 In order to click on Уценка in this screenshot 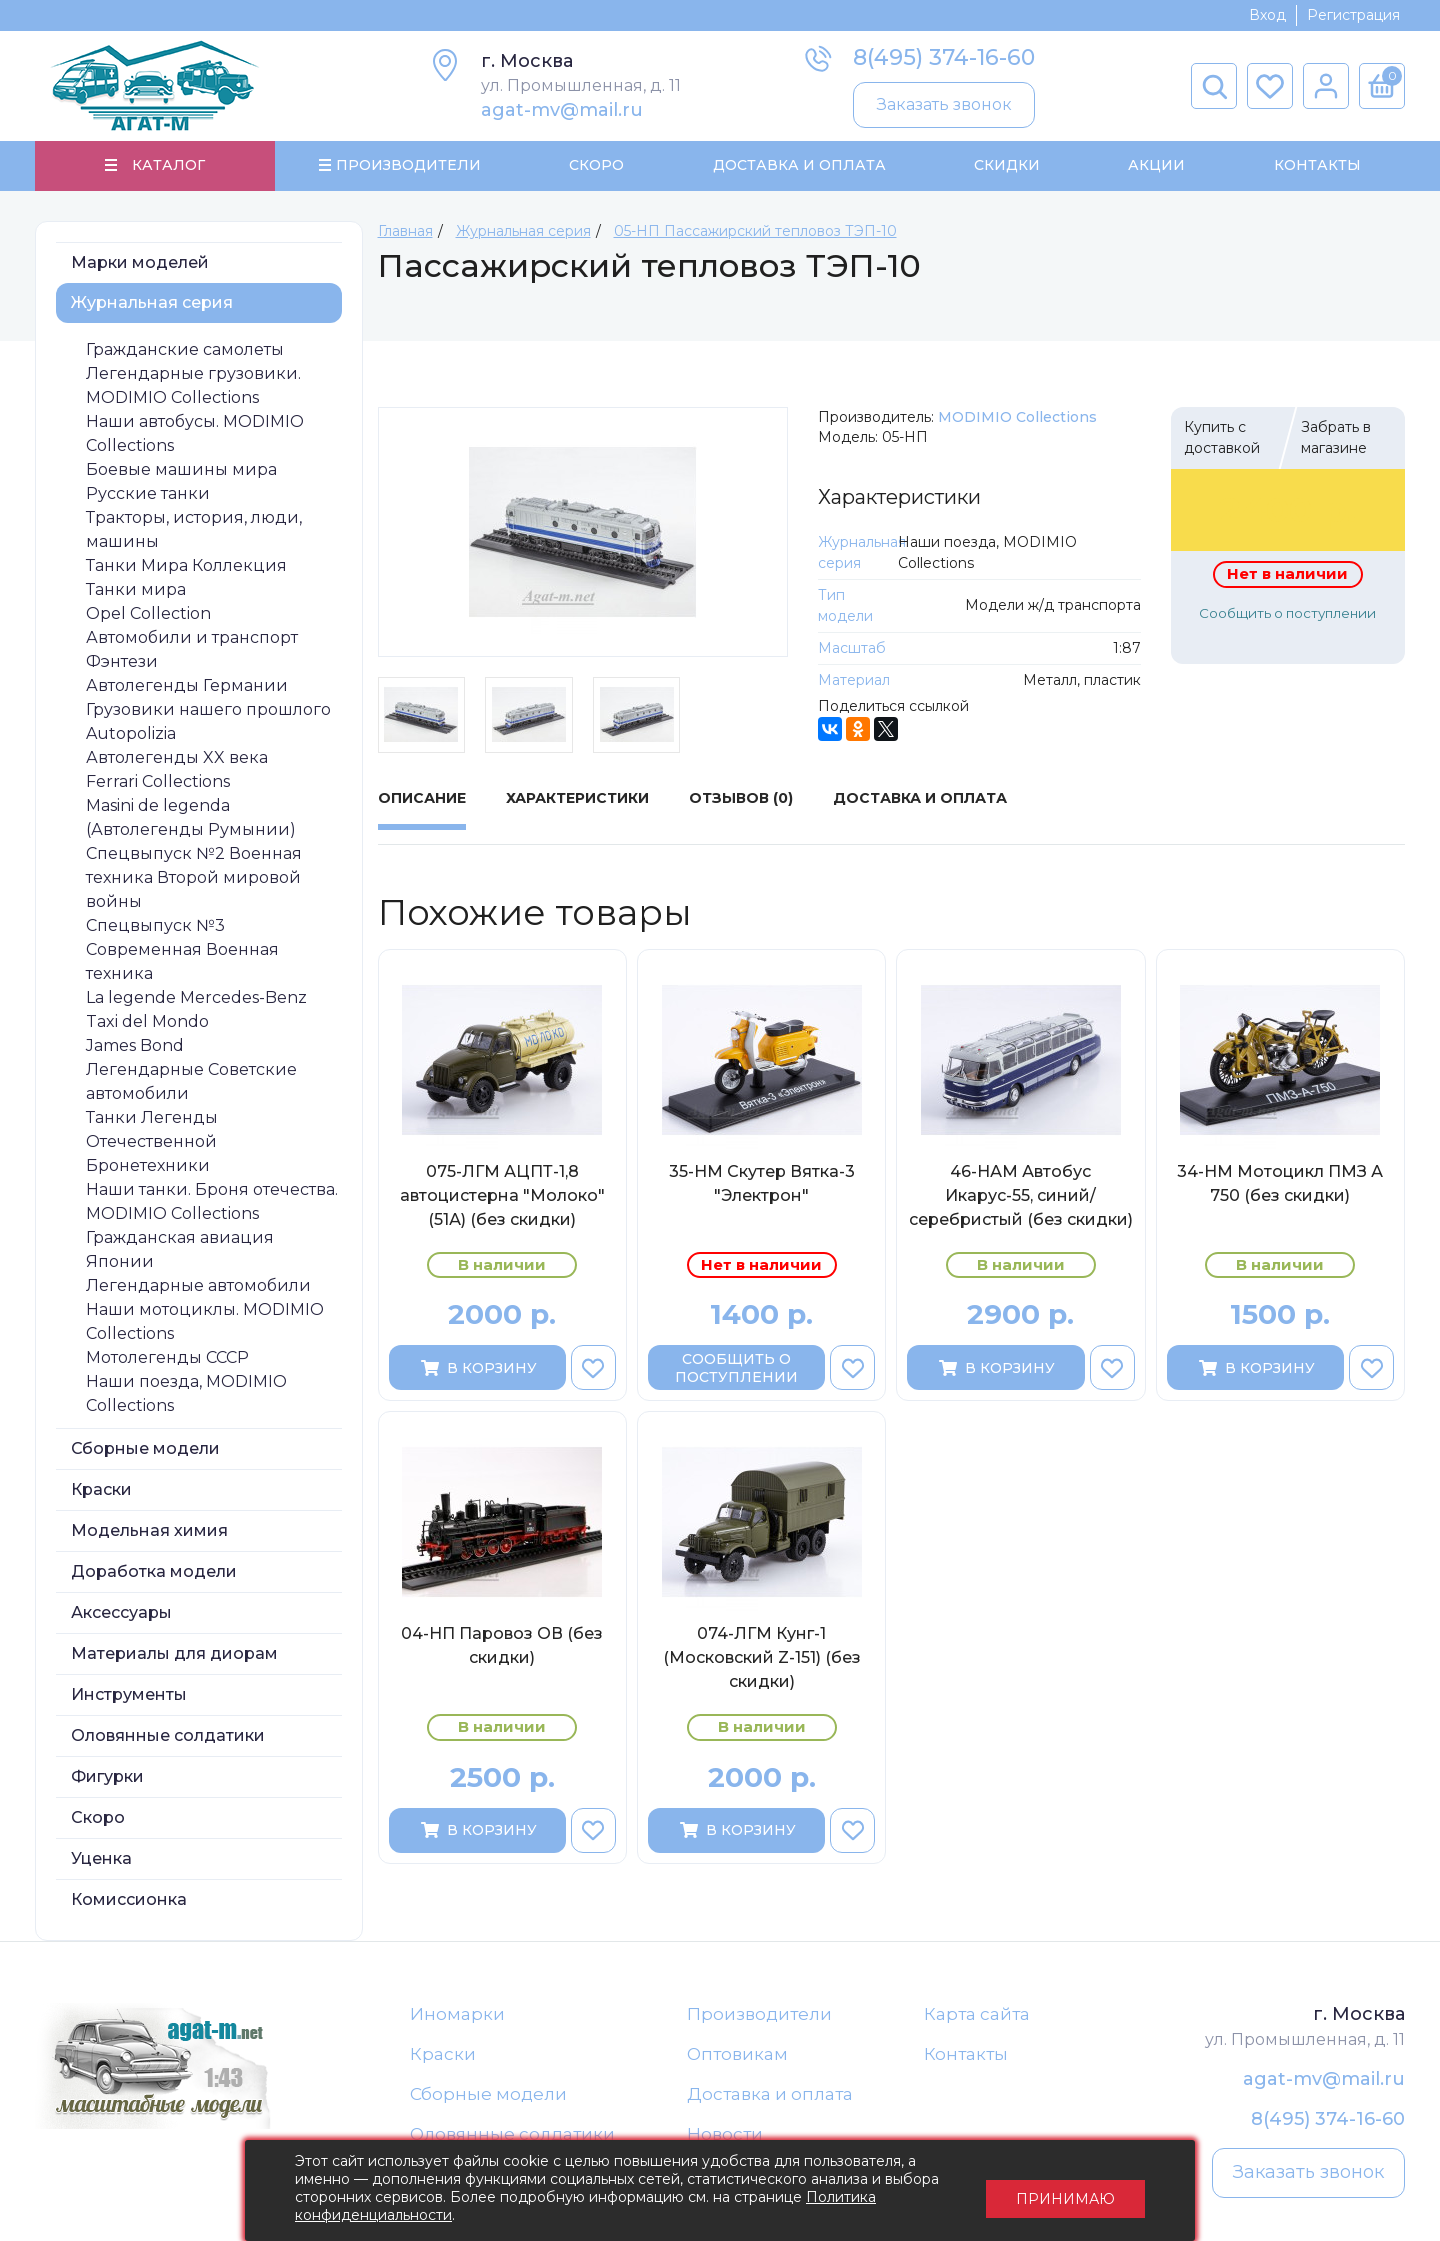, I will do `click(101, 1859)`.